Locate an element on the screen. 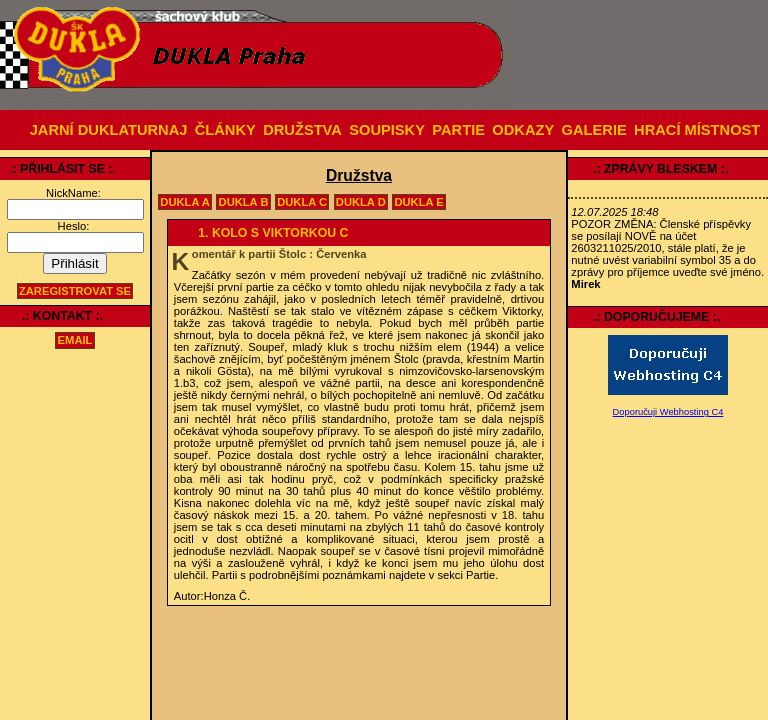 This screenshot has width=768, height=720. DRUŽSTVA is located at coordinates (302, 130).